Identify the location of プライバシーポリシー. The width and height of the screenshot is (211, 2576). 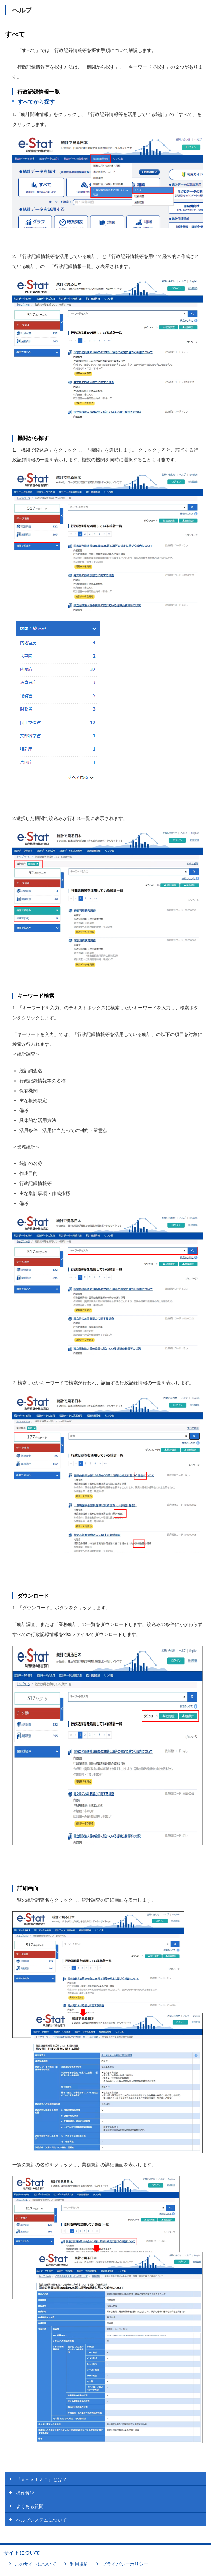
(125, 2564).